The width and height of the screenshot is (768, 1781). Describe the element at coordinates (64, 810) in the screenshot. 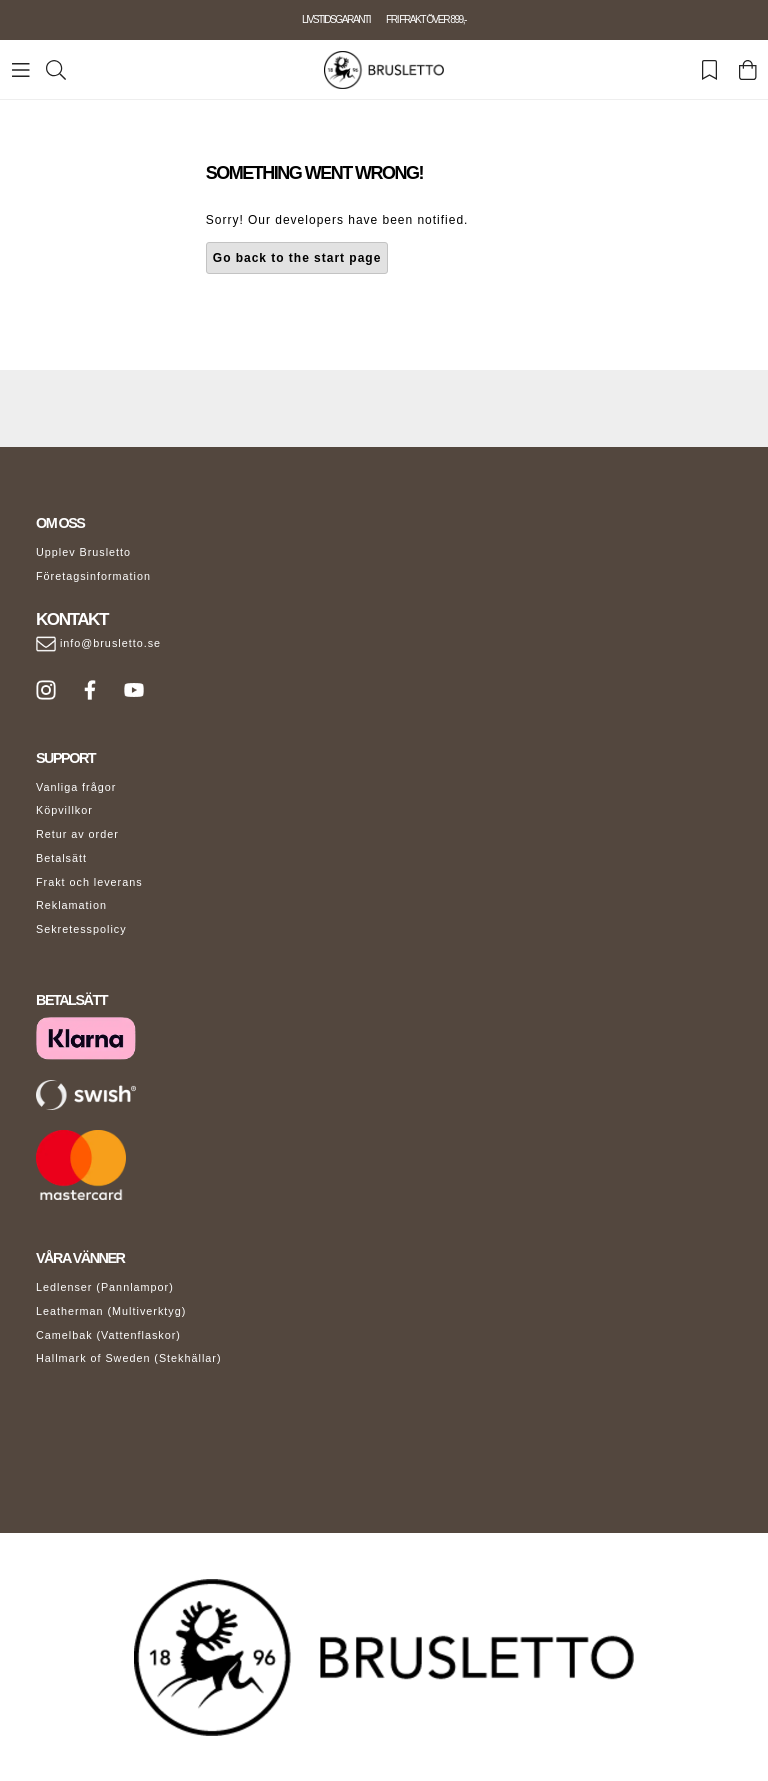

I see `Köpvillkor` at that location.